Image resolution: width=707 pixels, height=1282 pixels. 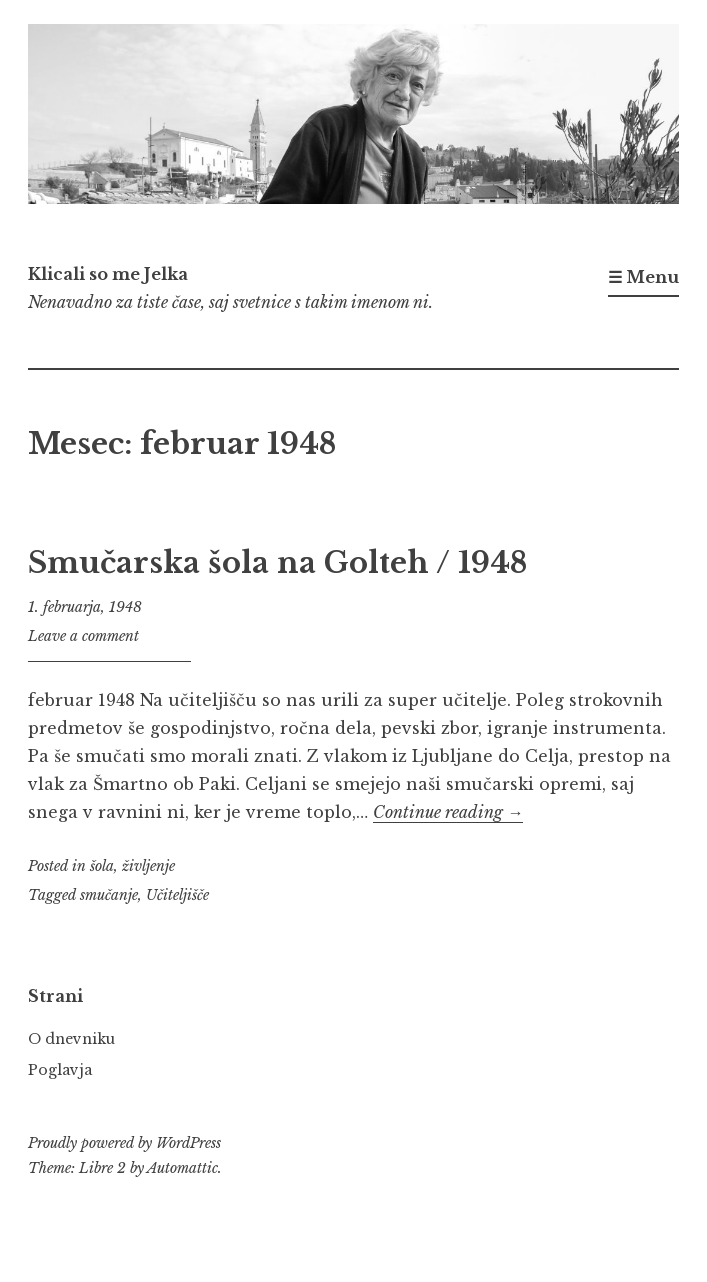 I want to click on Proudly powered by WordPress, so click(x=124, y=1143).